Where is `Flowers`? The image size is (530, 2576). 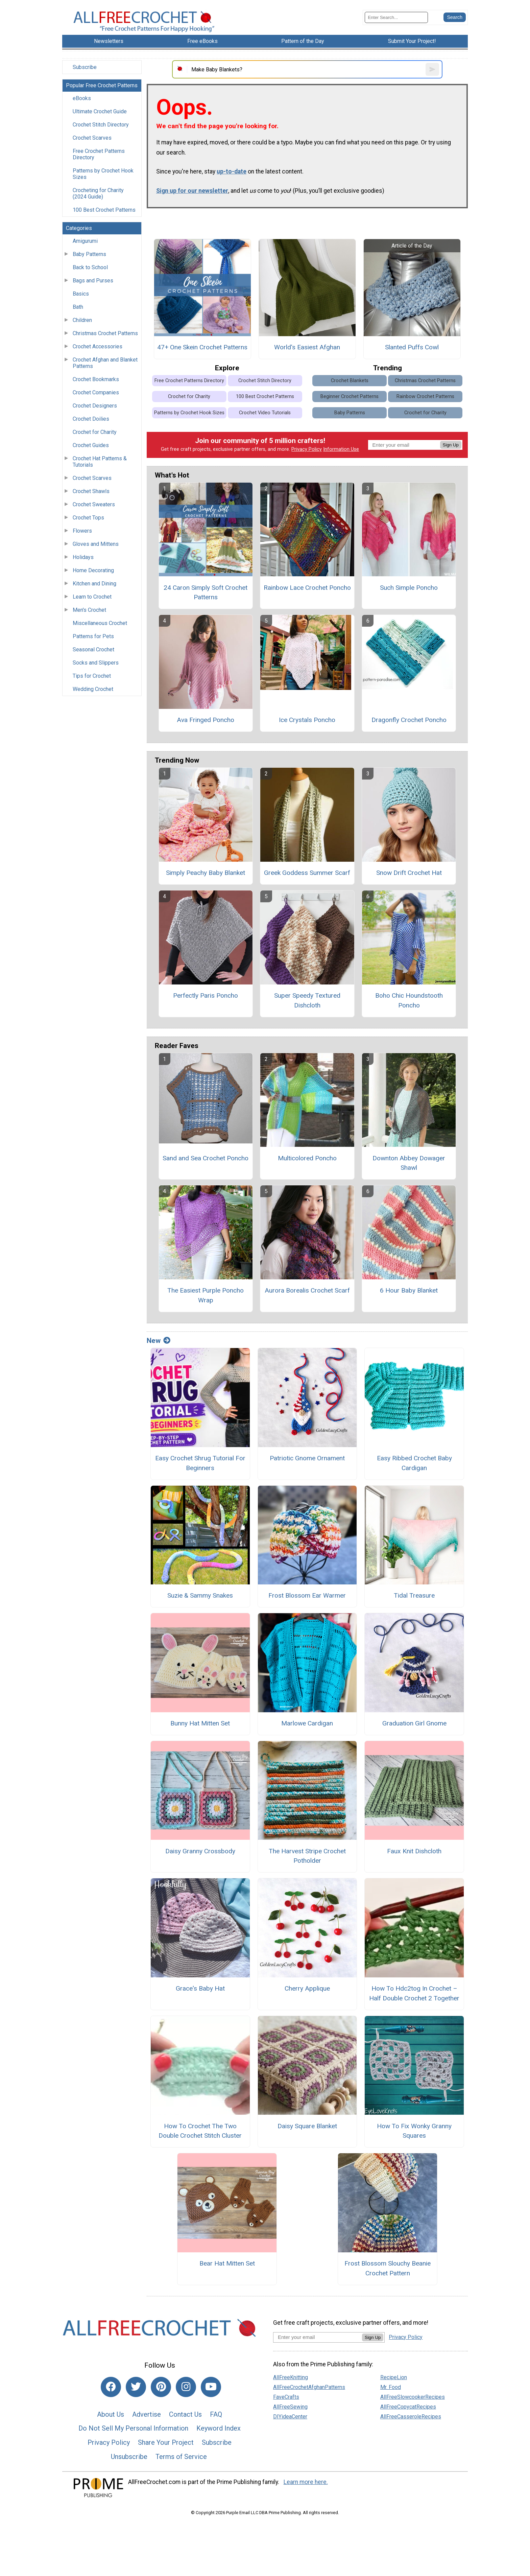 Flowers is located at coordinates (82, 531).